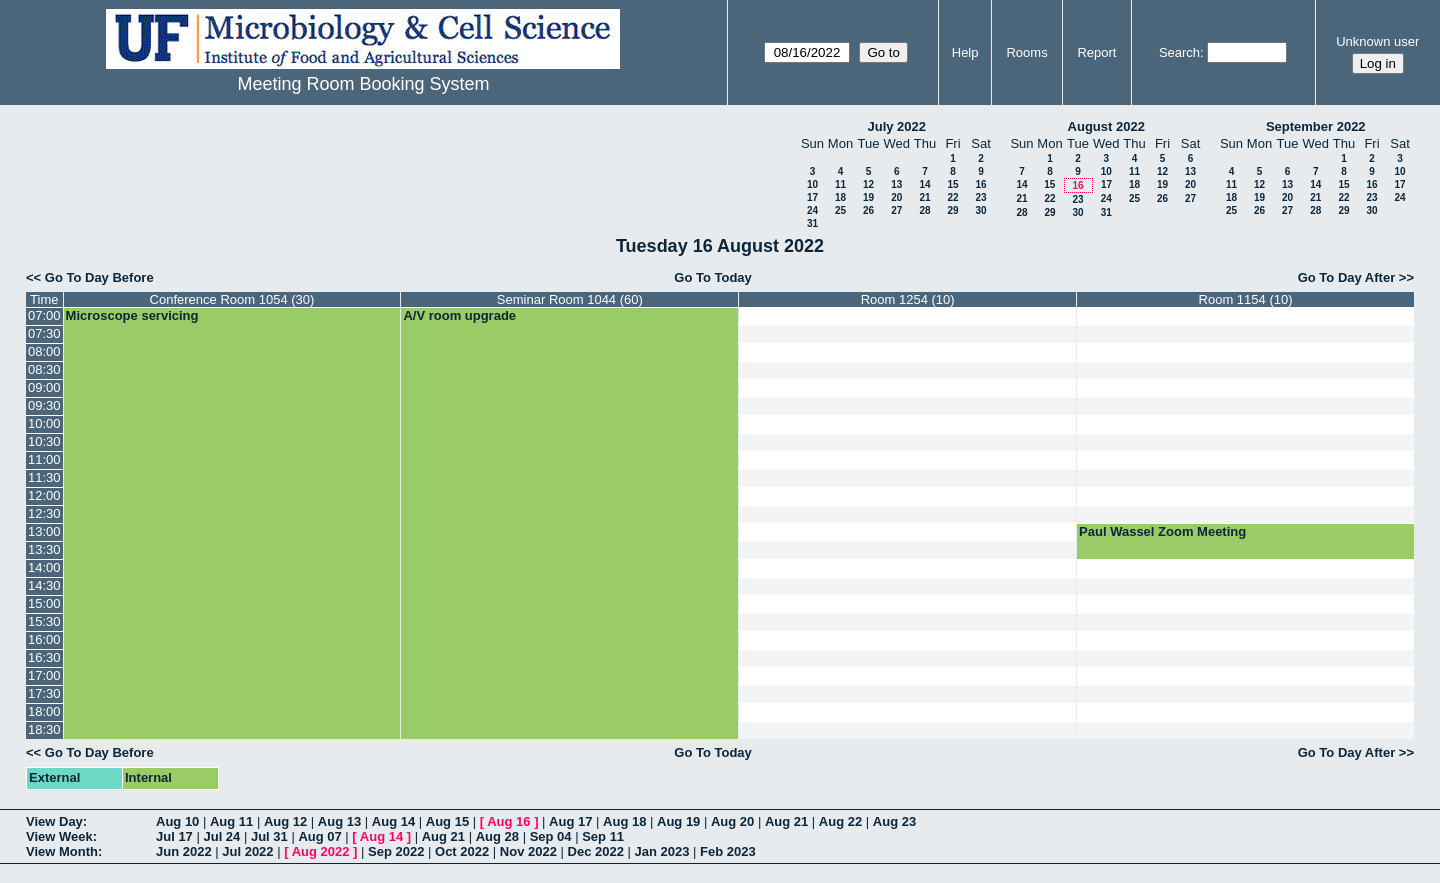  What do you see at coordinates (894, 821) in the screenshot?
I see `Aug 23` at bounding box center [894, 821].